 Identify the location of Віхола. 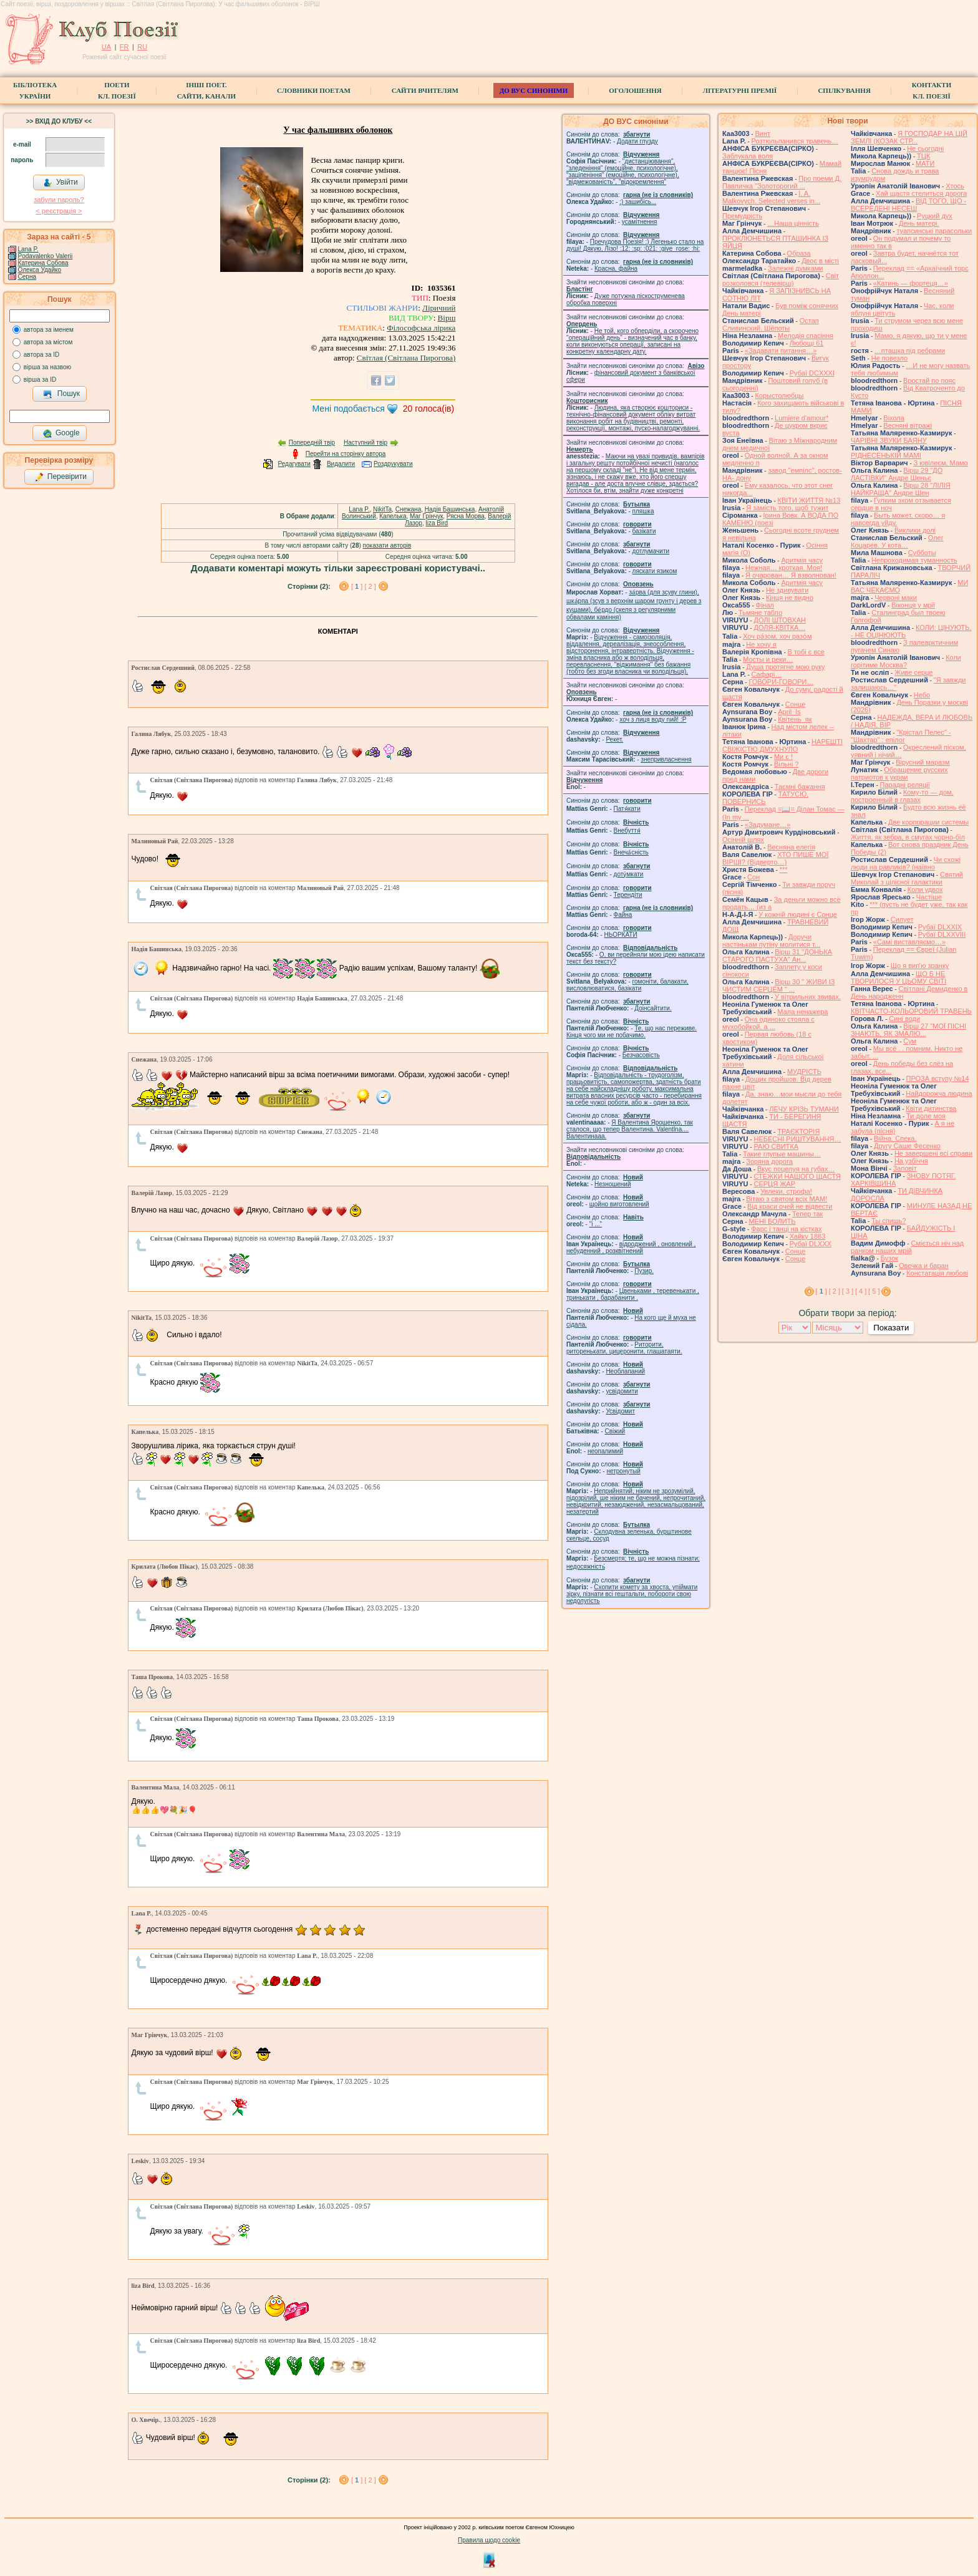
(893, 418).